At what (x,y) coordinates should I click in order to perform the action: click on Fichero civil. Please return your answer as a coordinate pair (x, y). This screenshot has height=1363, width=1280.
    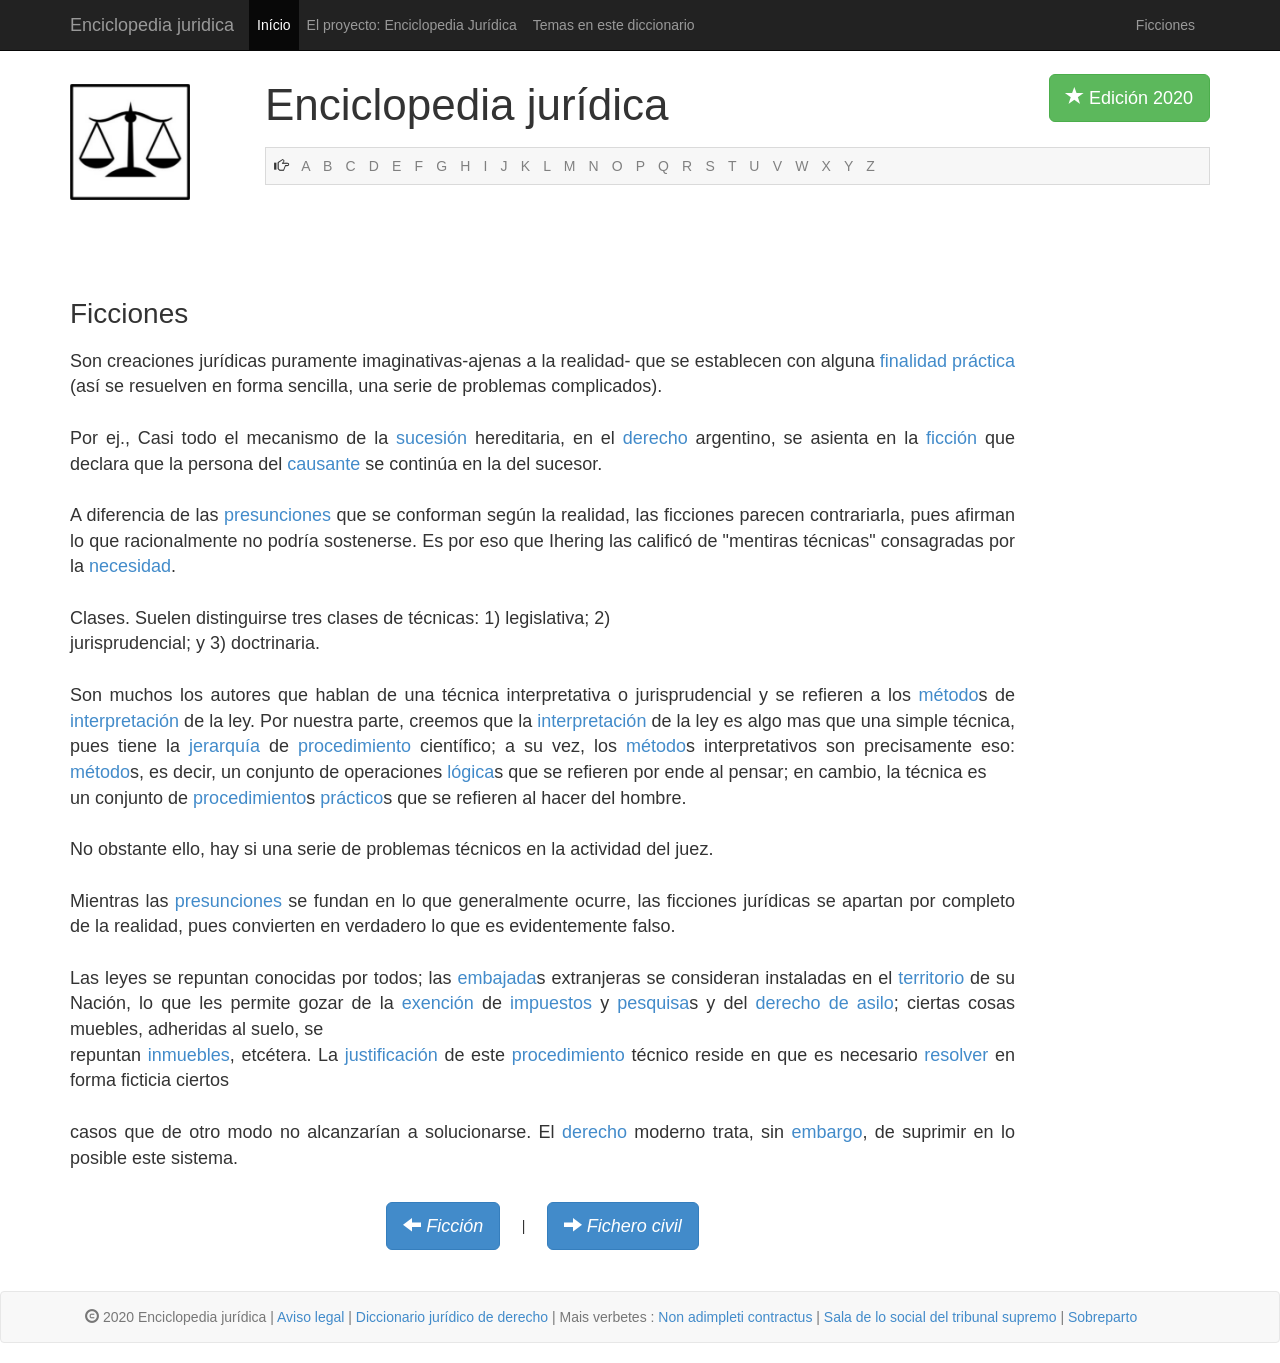
    Looking at the image, I should click on (634, 1226).